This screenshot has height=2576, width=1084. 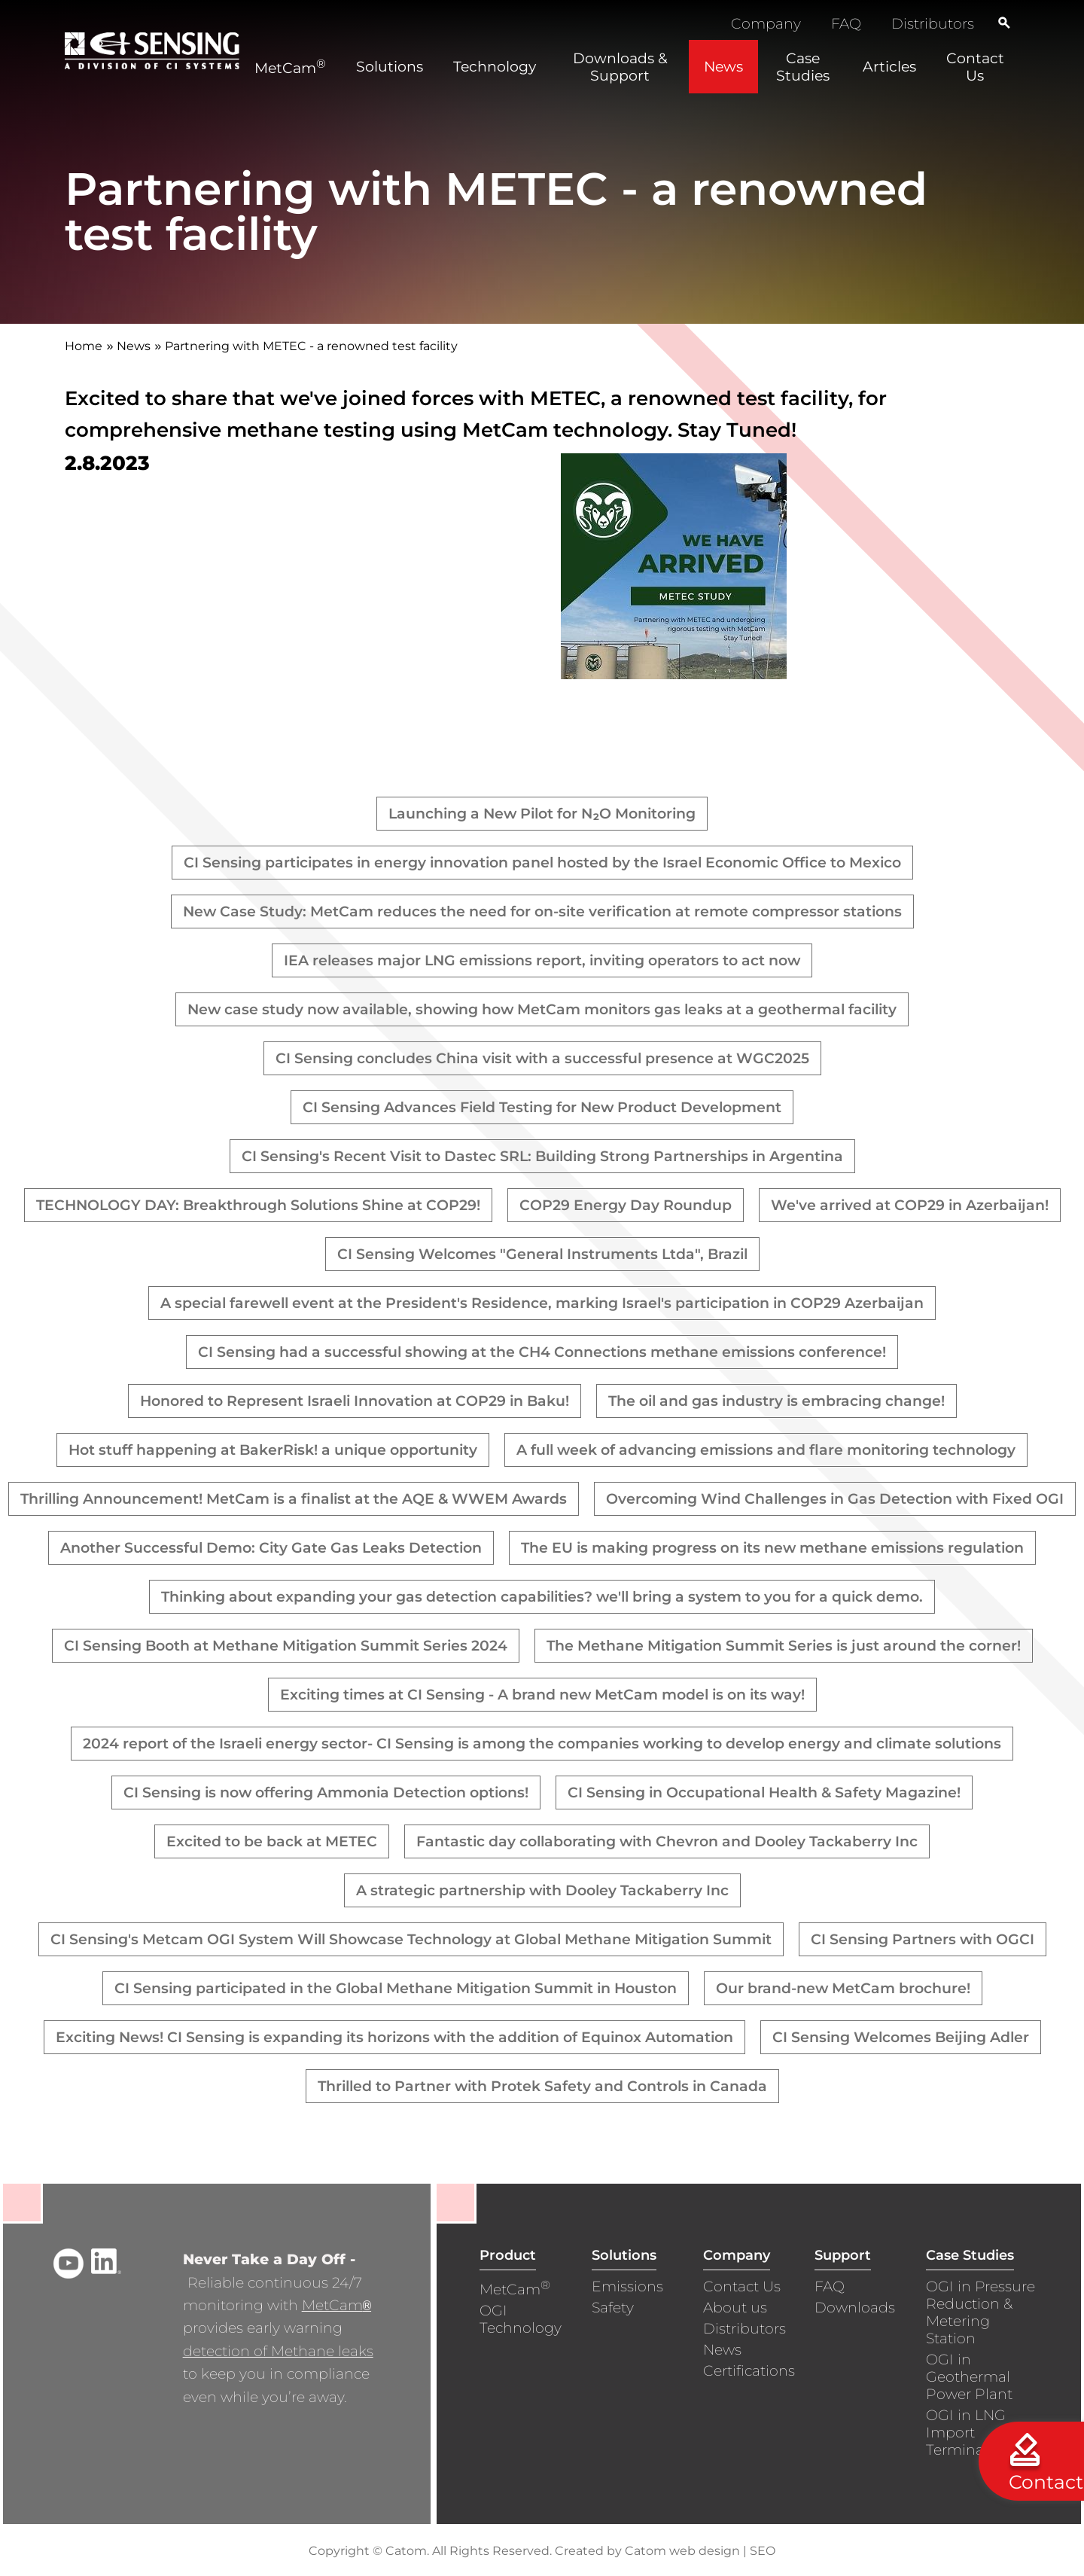 What do you see at coordinates (627, 2286) in the screenshot?
I see `Emissions` at bounding box center [627, 2286].